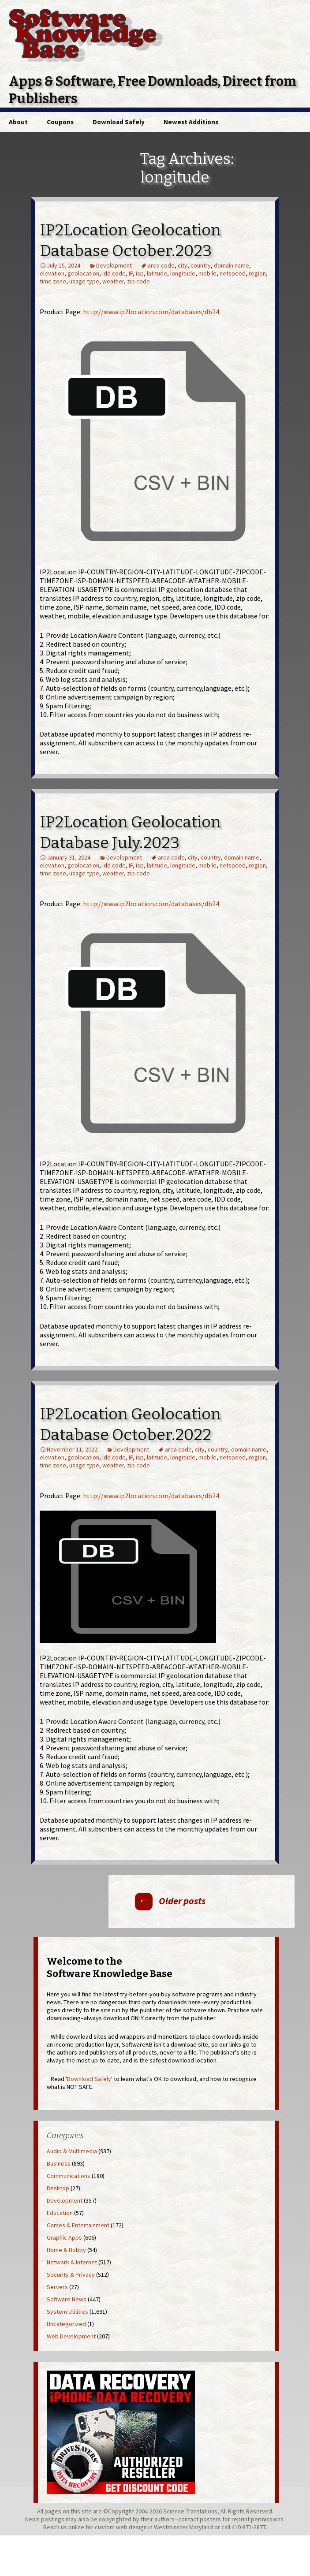 The width and height of the screenshot is (310, 2576). Describe the element at coordinates (60, 2213) in the screenshot. I see `Education` at that location.